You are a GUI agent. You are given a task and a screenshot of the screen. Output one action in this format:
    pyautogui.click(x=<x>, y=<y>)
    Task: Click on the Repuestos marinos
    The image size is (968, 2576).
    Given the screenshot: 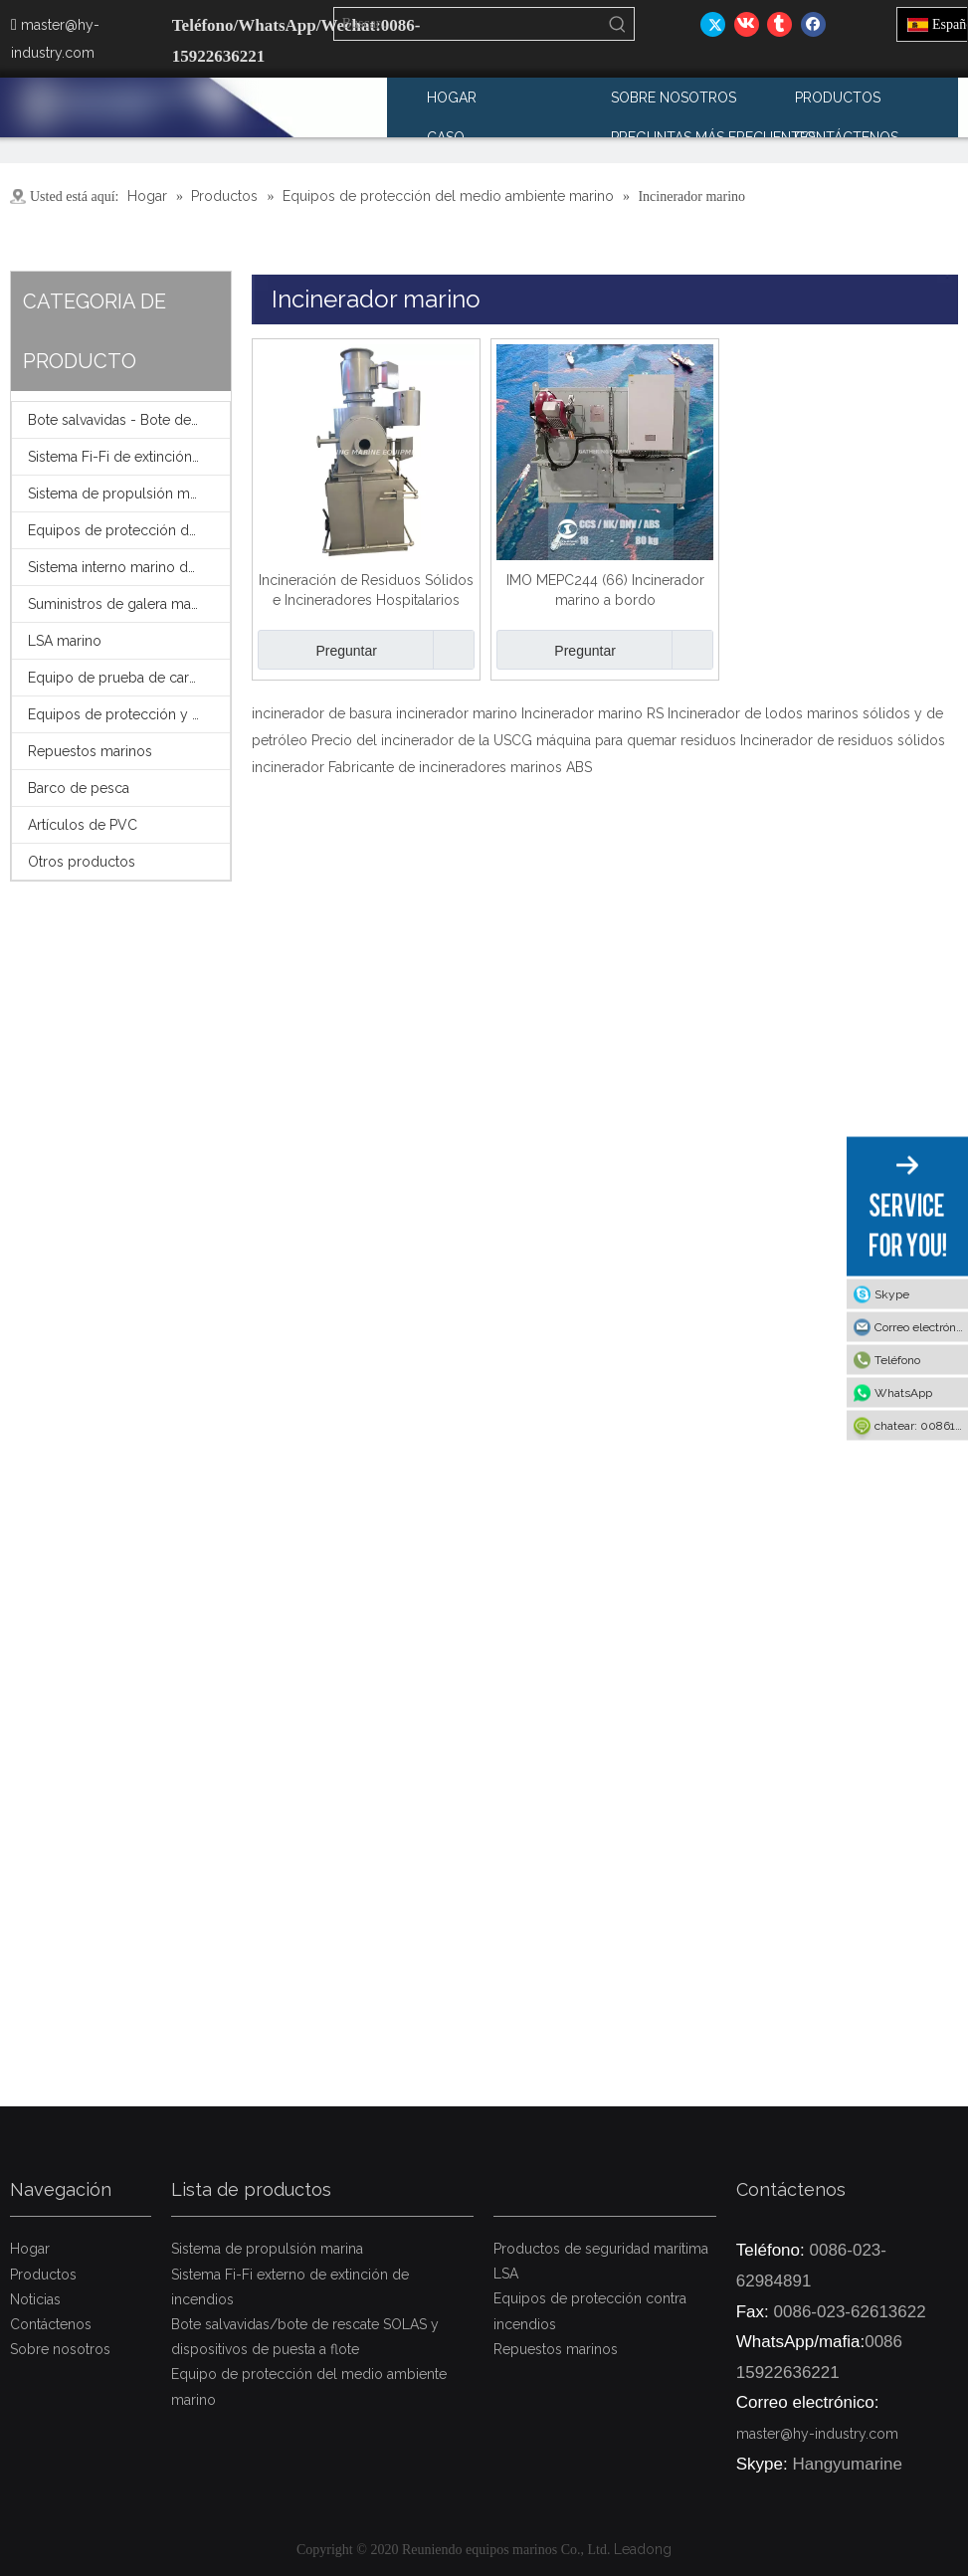 What is the action you would take?
    pyautogui.click(x=90, y=751)
    